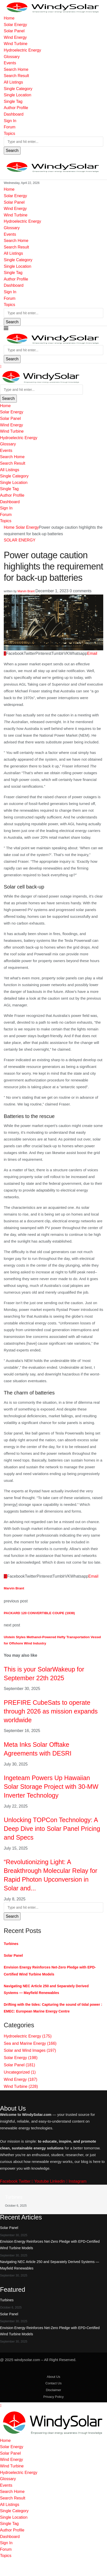  What do you see at coordinates (10, 121) in the screenshot?
I see `Sign In` at bounding box center [10, 121].